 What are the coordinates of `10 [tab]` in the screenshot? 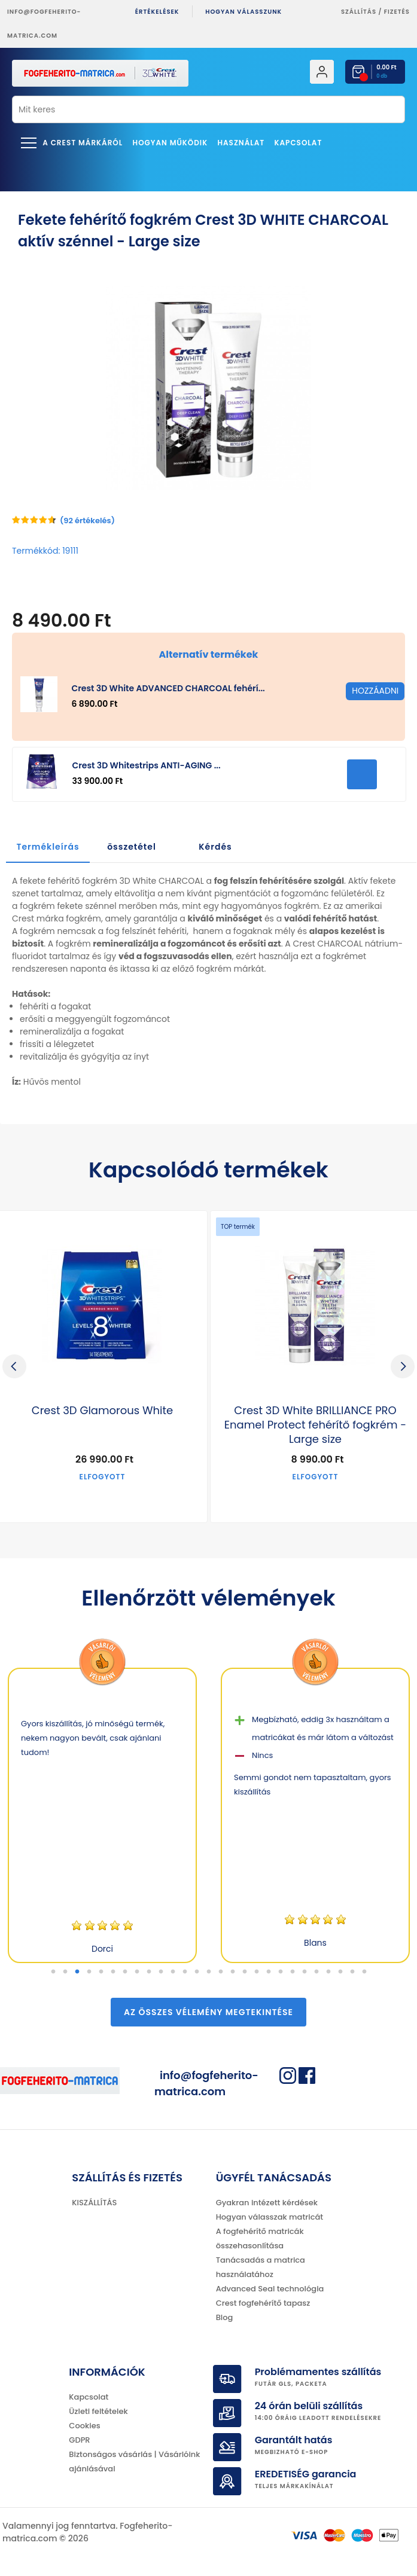 It's located at (161, 1972).